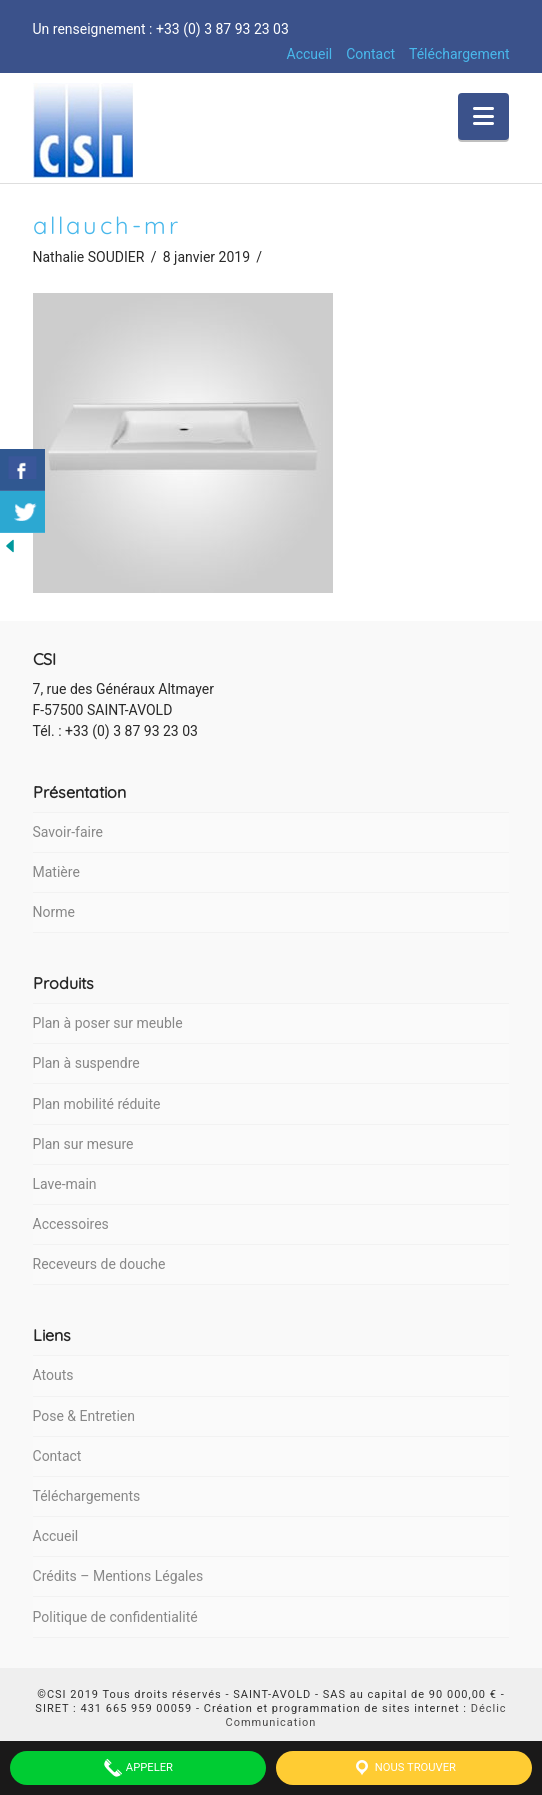 This screenshot has height=1795, width=542. I want to click on Téléchargements, so click(87, 1496).